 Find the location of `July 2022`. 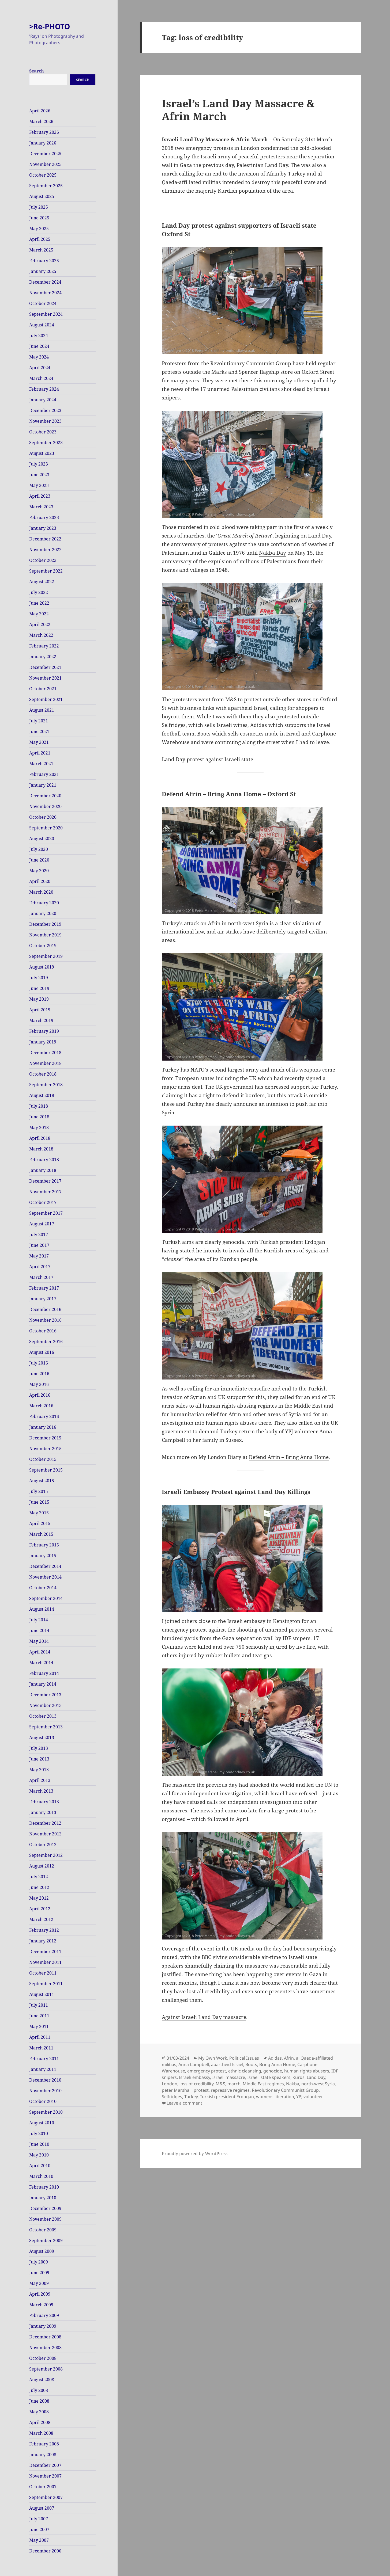

July 2022 is located at coordinates (38, 592).